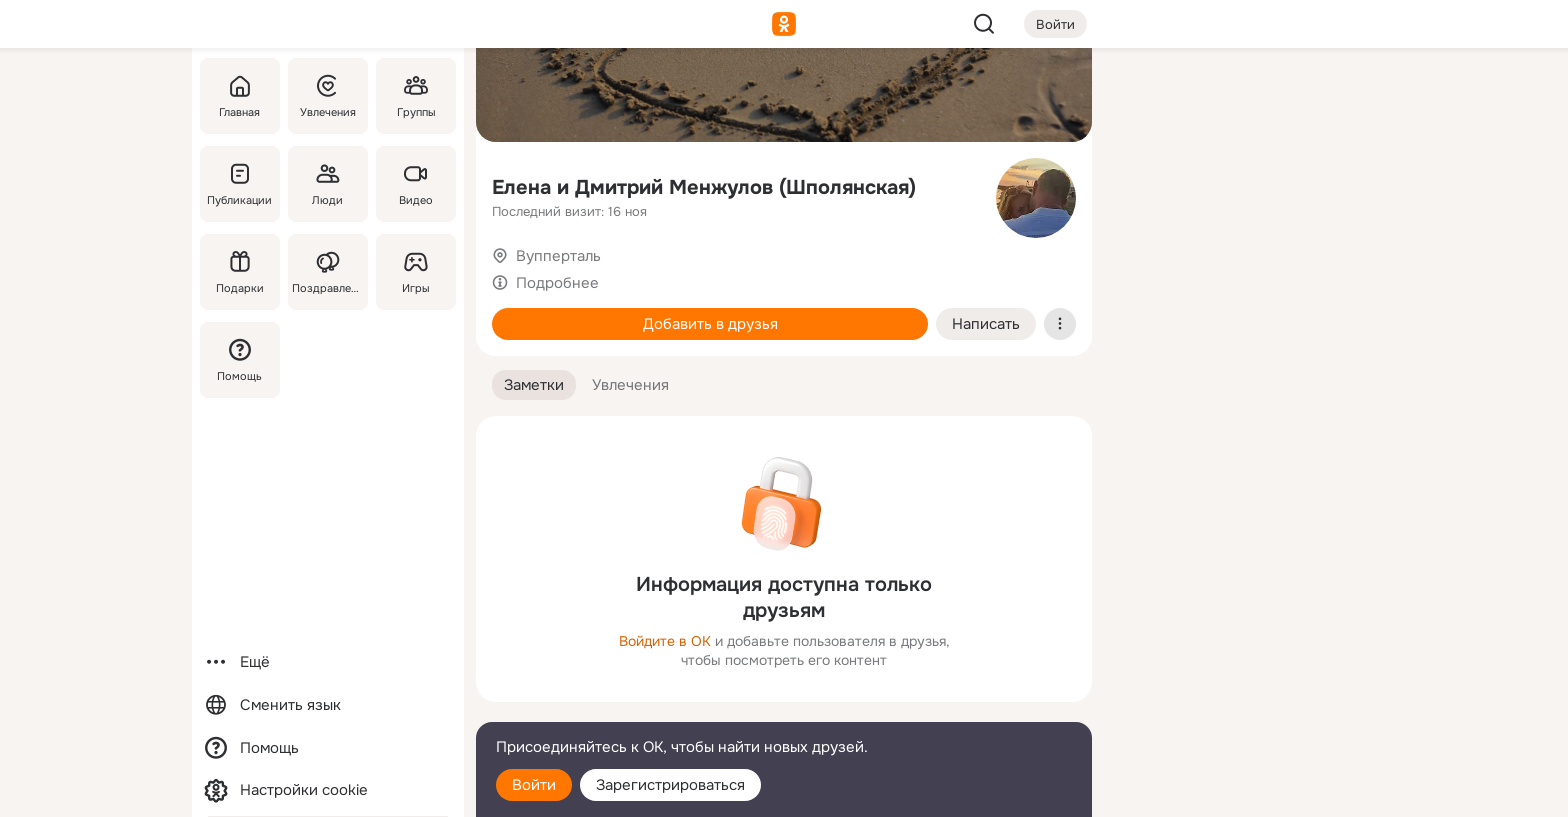 The width and height of the screenshot is (1568, 817). Describe the element at coordinates (240, 272) in the screenshot. I see `[Подарки]` at that location.